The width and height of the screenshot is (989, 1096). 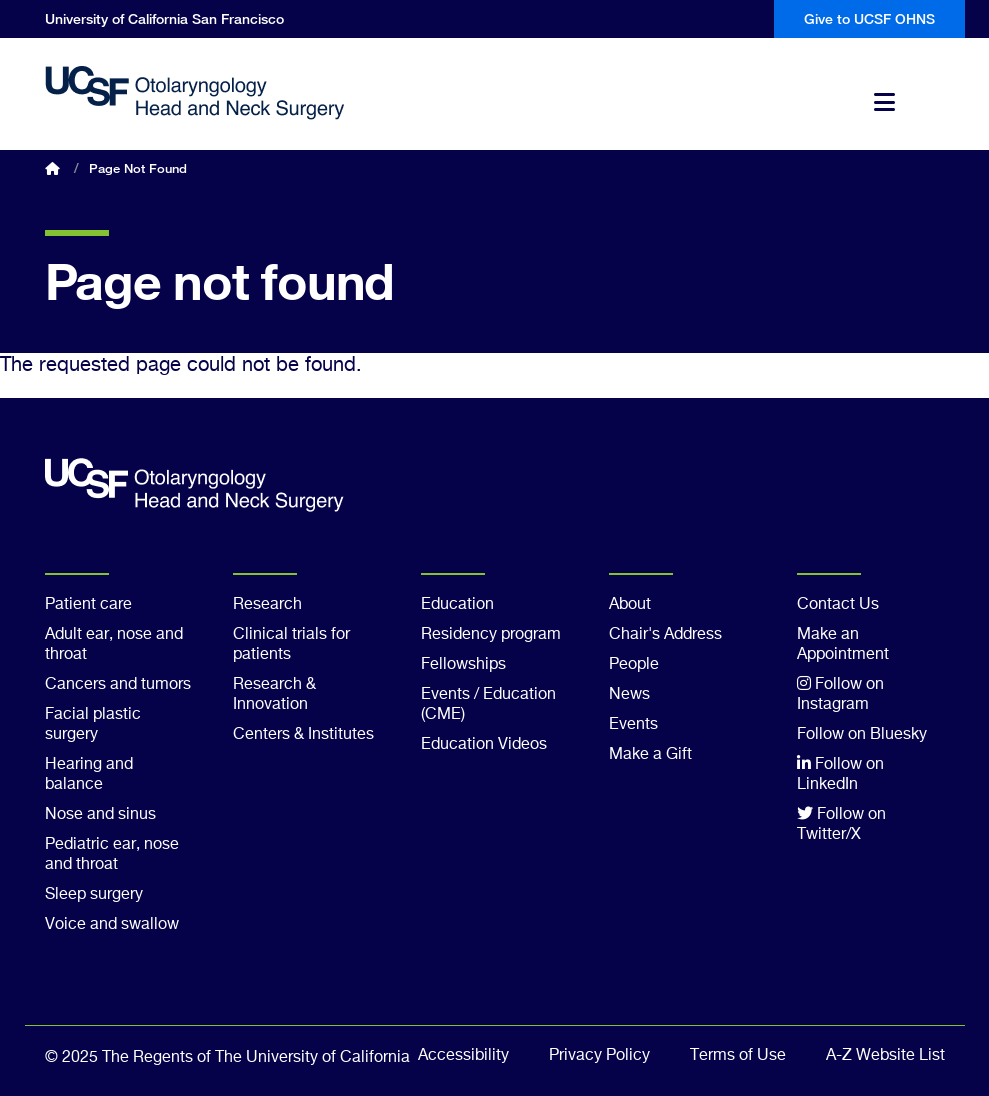 What do you see at coordinates (88, 605) in the screenshot?
I see `Patient care` at bounding box center [88, 605].